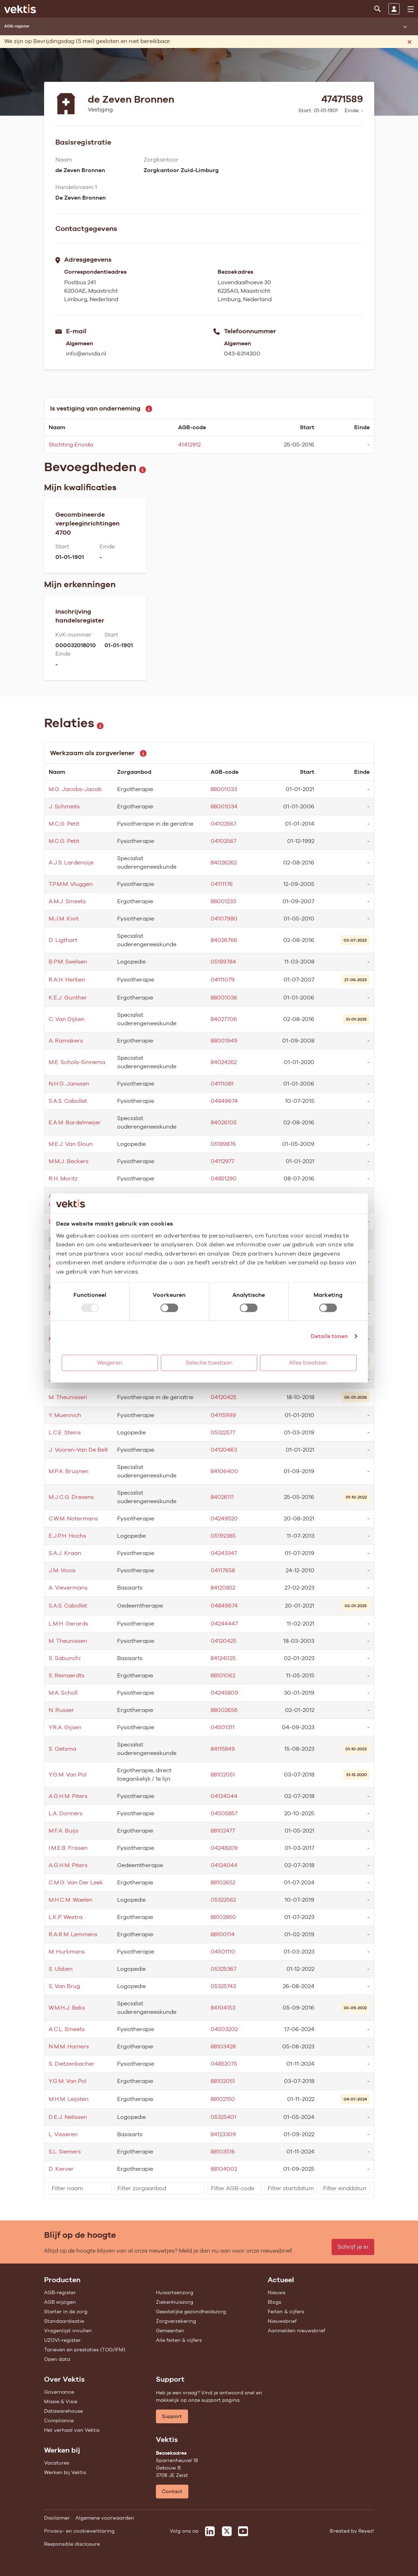 The image size is (418, 2576). Describe the element at coordinates (223, 1969) in the screenshot. I see `05325367` at that location.